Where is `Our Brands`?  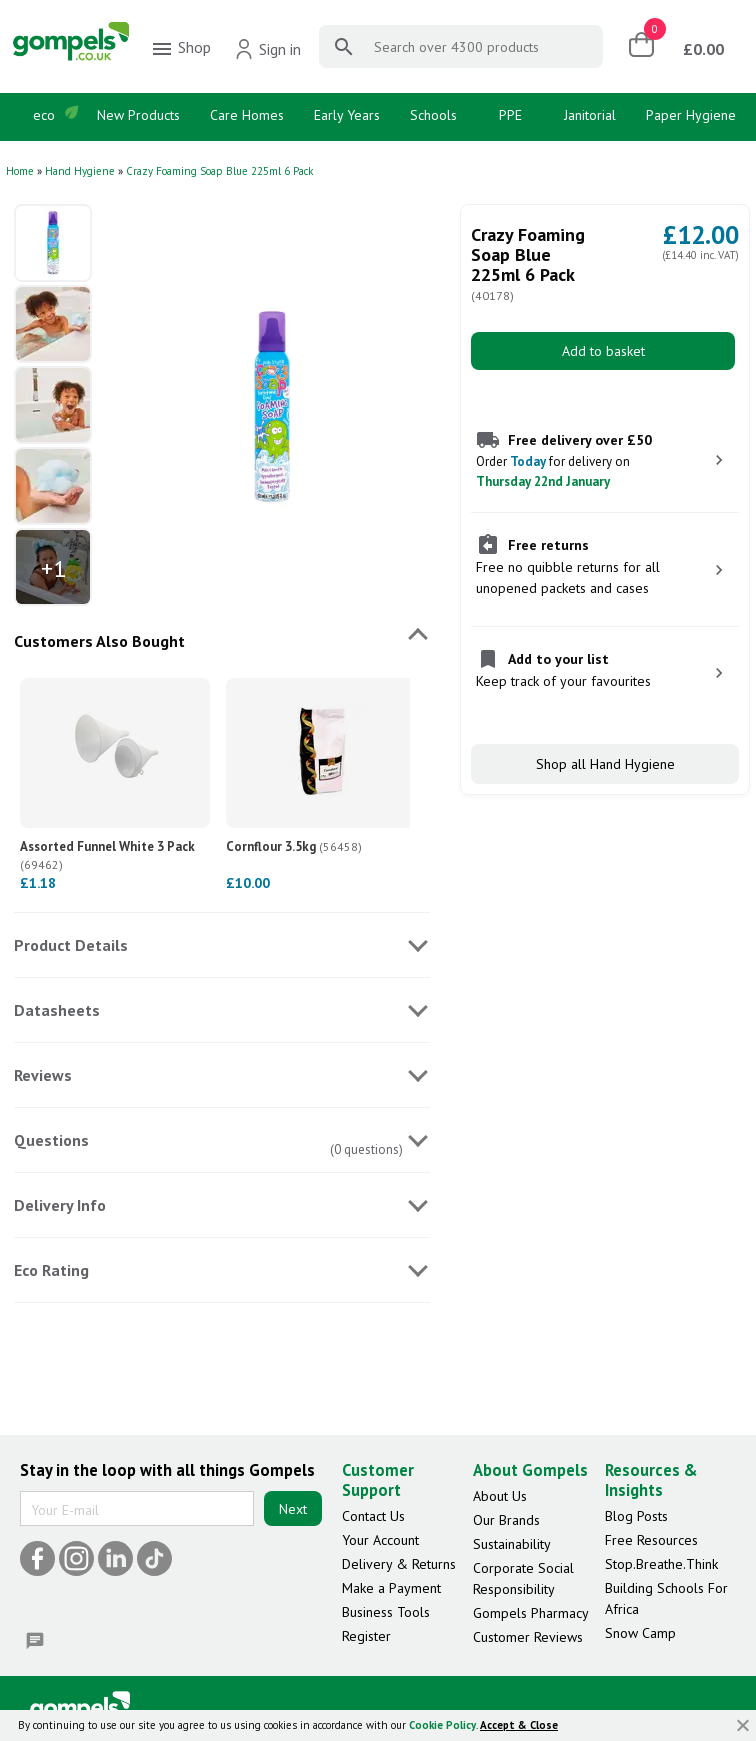 Our Brands is located at coordinates (506, 1520).